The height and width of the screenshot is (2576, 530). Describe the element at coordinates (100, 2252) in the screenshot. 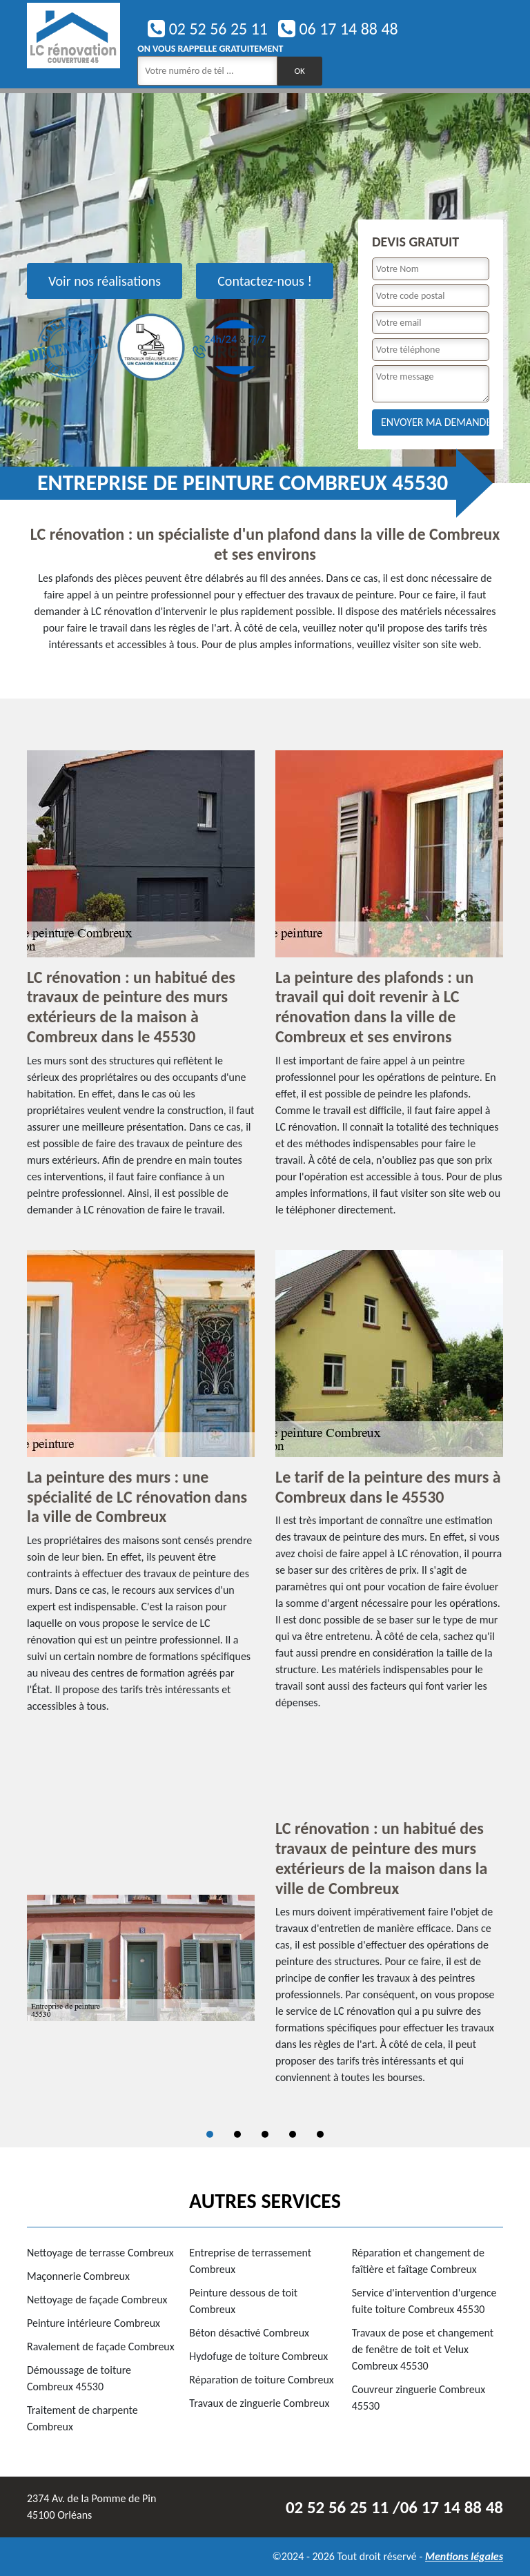

I see `Nettoyage de terrasse Combreux` at that location.